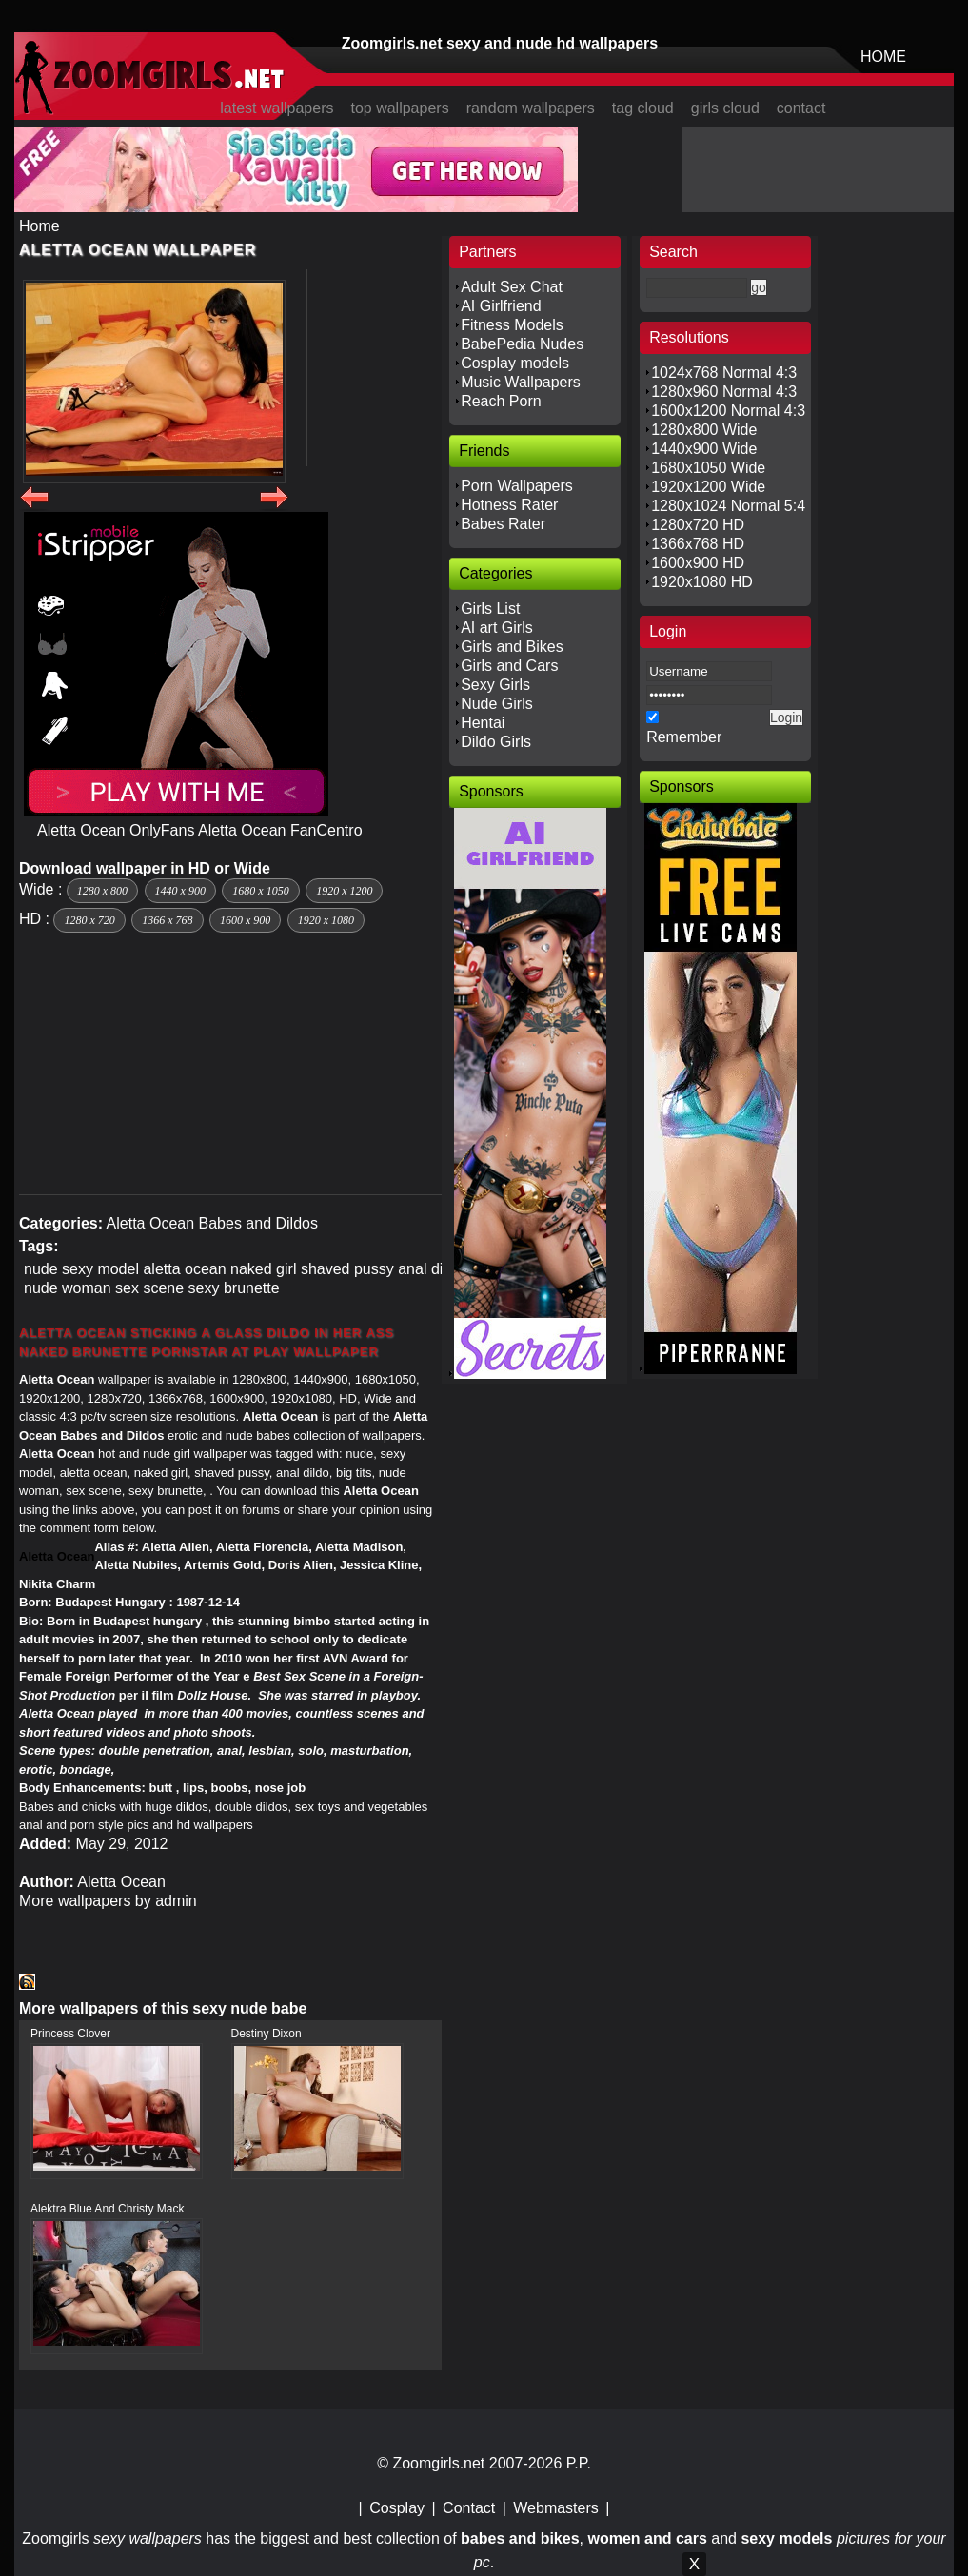 This screenshot has width=968, height=2576. What do you see at coordinates (530, 108) in the screenshot?
I see `random wallpapers` at bounding box center [530, 108].